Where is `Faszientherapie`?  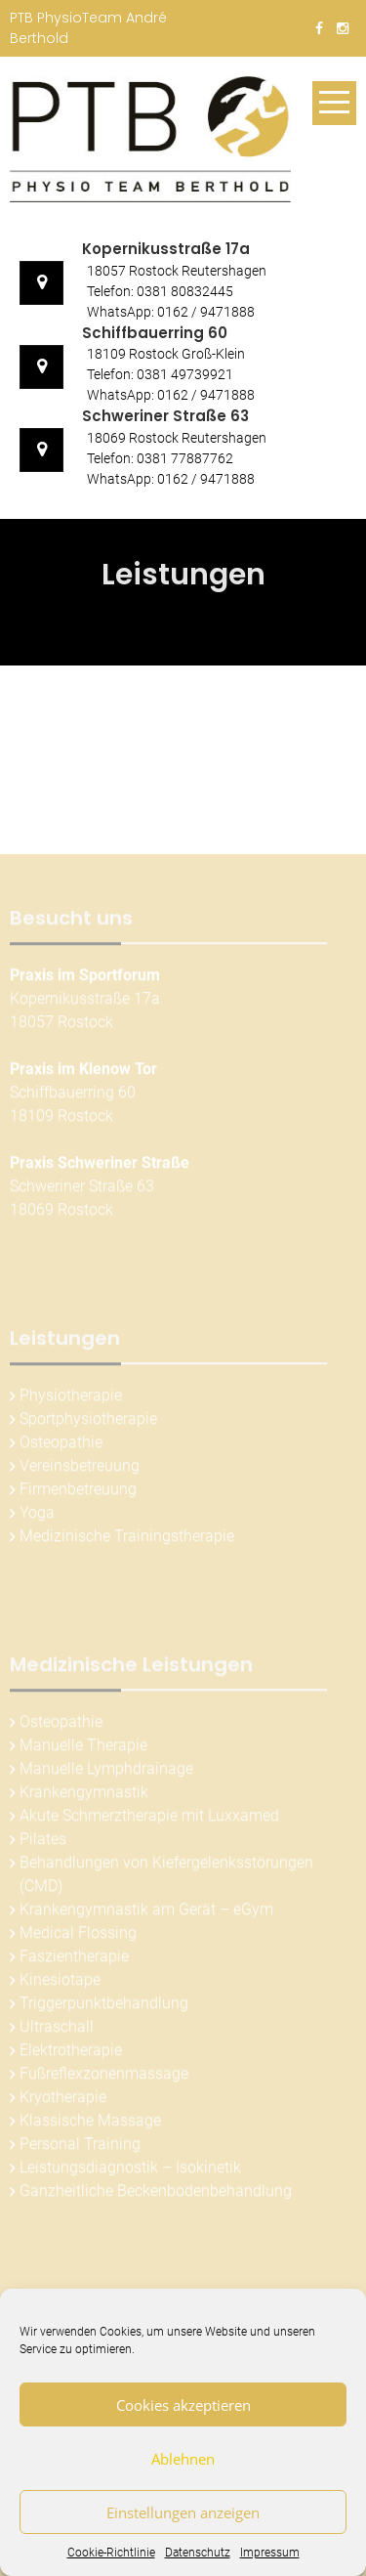 Faszientherapie is located at coordinates (74, 1961).